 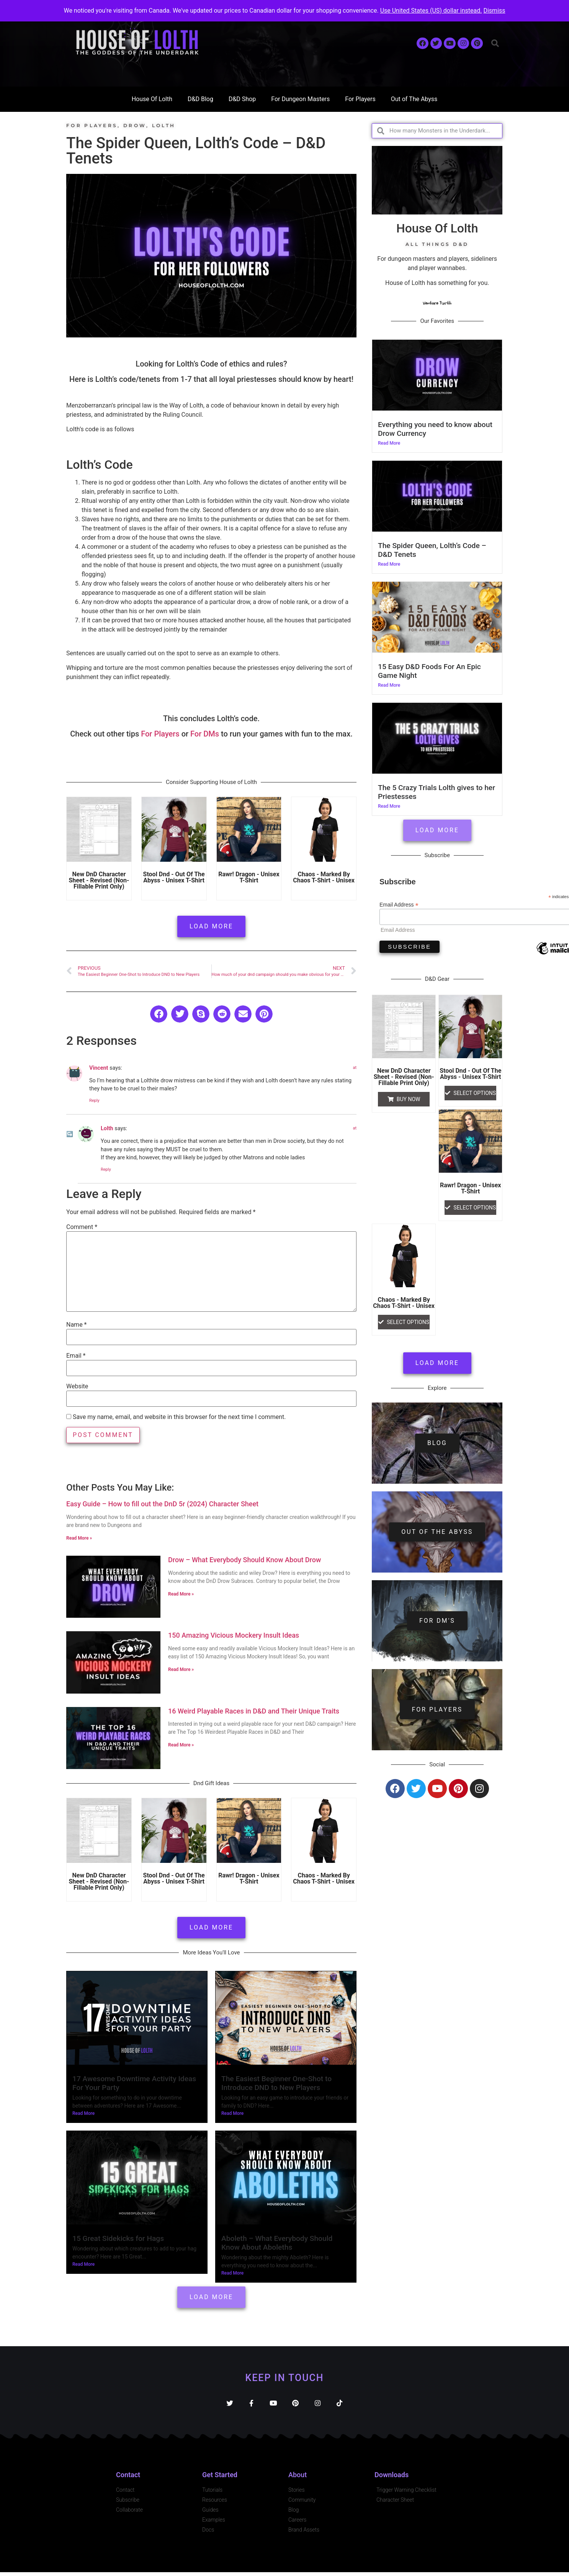 What do you see at coordinates (360, 99) in the screenshot?
I see `For Players` at bounding box center [360, 99].